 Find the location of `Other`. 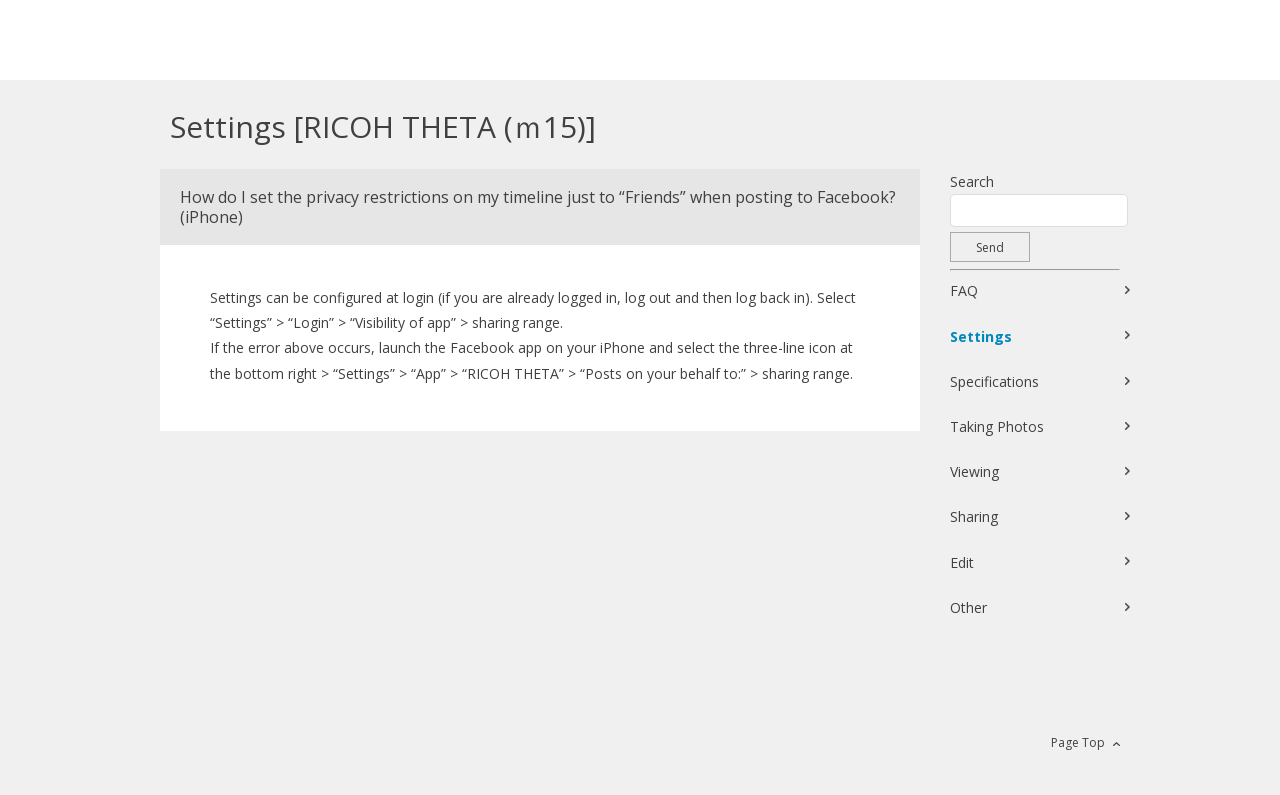

Other is located at coordinates (968, 607).